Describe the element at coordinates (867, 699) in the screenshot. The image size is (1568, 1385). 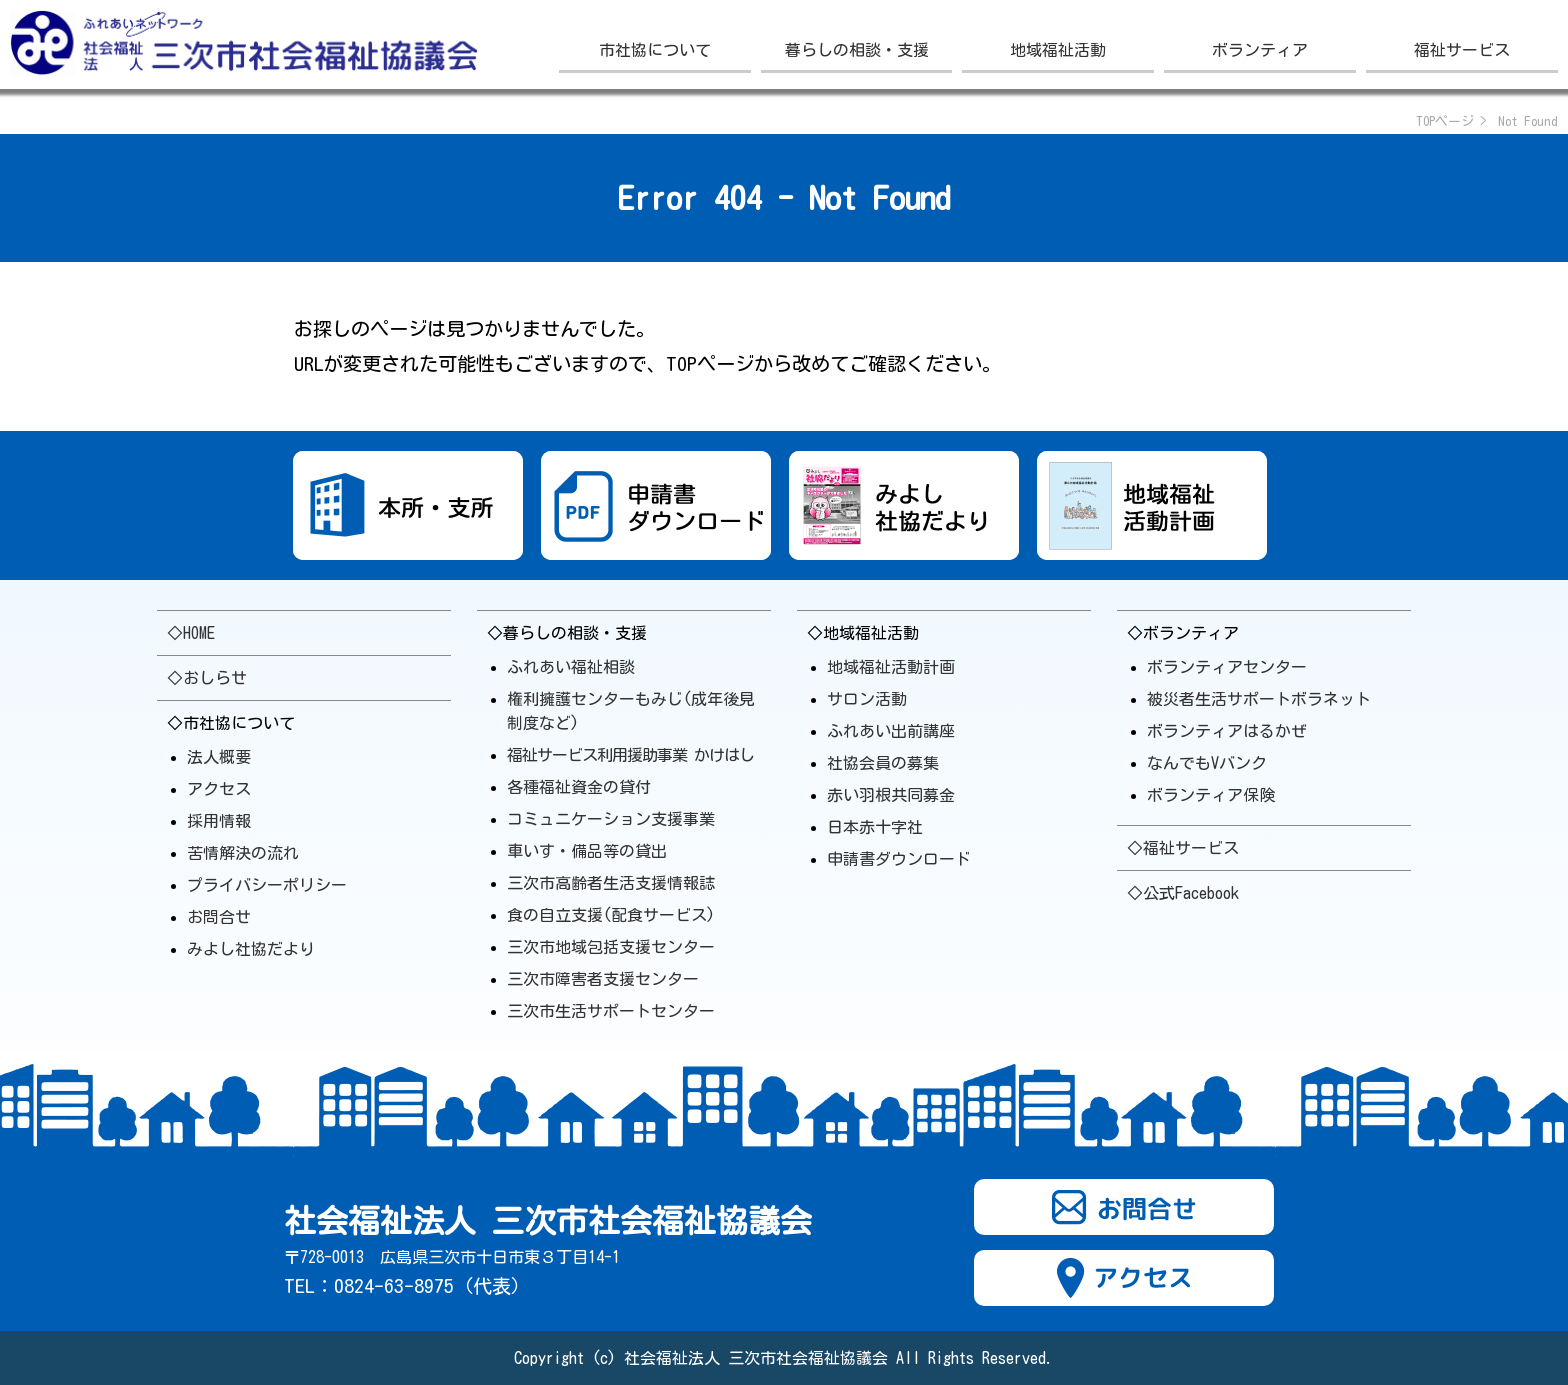
I see `サロン活動` at that location.